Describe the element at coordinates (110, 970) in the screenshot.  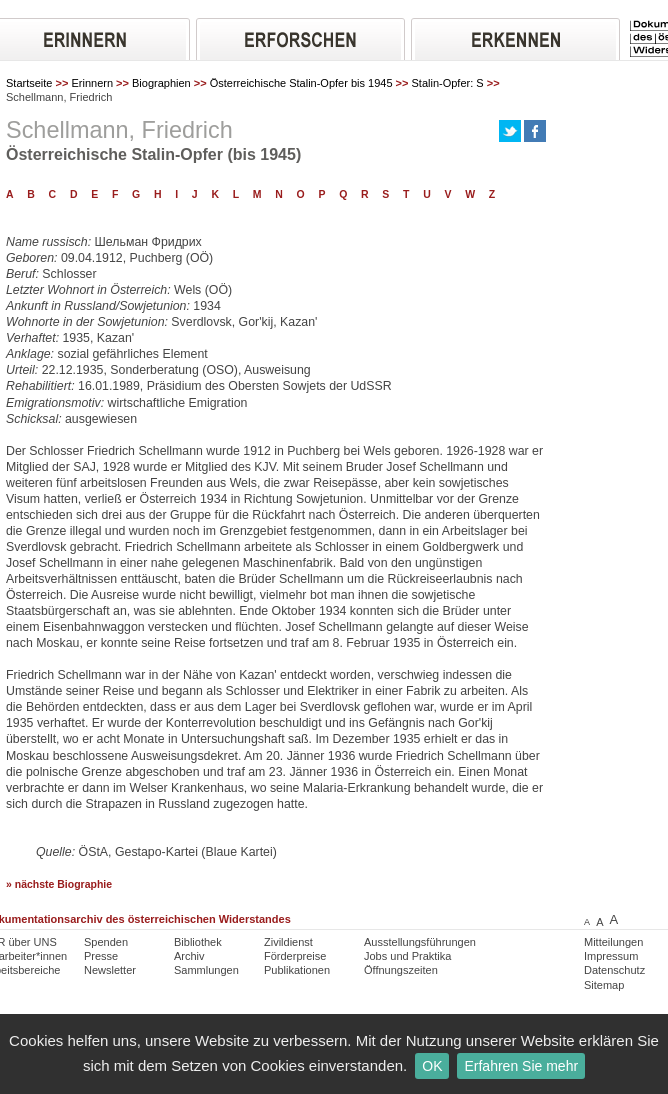
I see `Newsletter` at that location.